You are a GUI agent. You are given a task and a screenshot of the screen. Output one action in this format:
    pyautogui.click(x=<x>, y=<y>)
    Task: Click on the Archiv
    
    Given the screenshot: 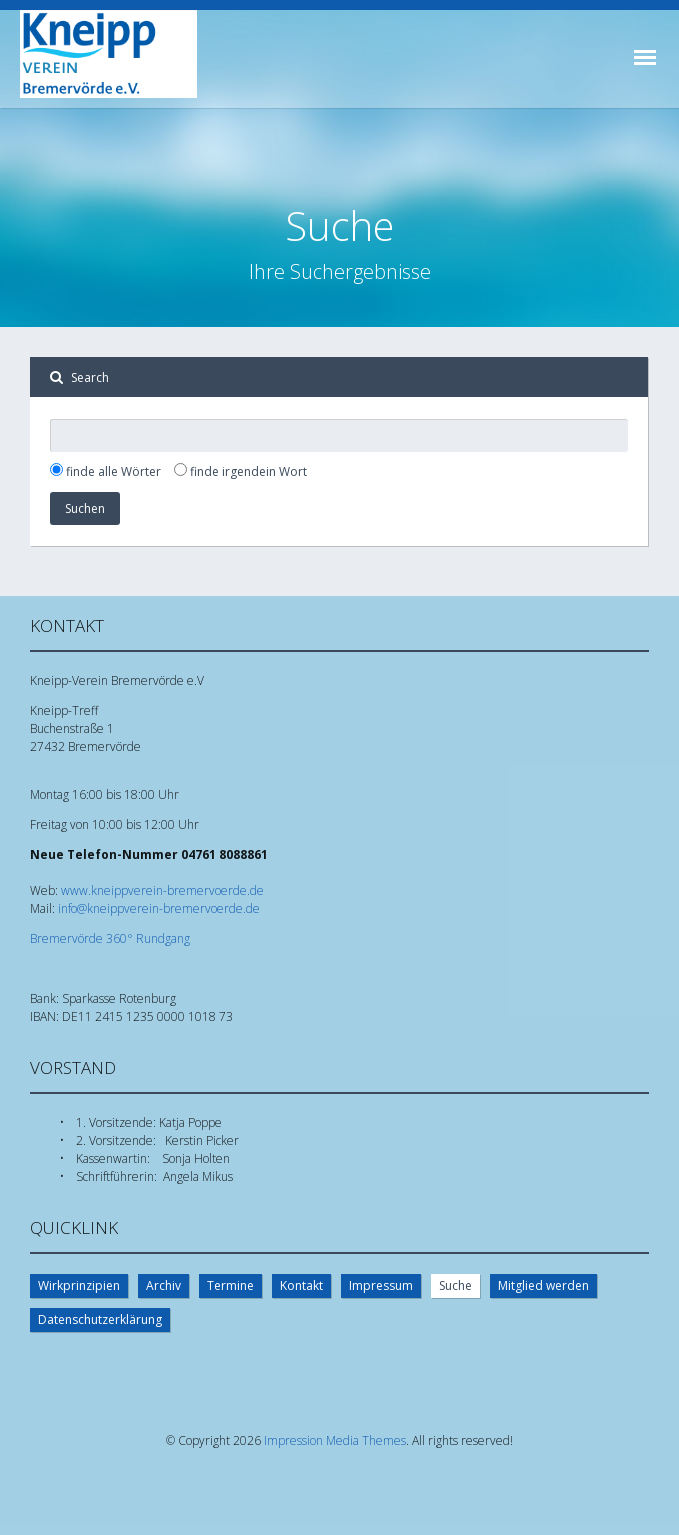 What is the action you would take?
    pyautogui.click(x=163, y=1285)
    